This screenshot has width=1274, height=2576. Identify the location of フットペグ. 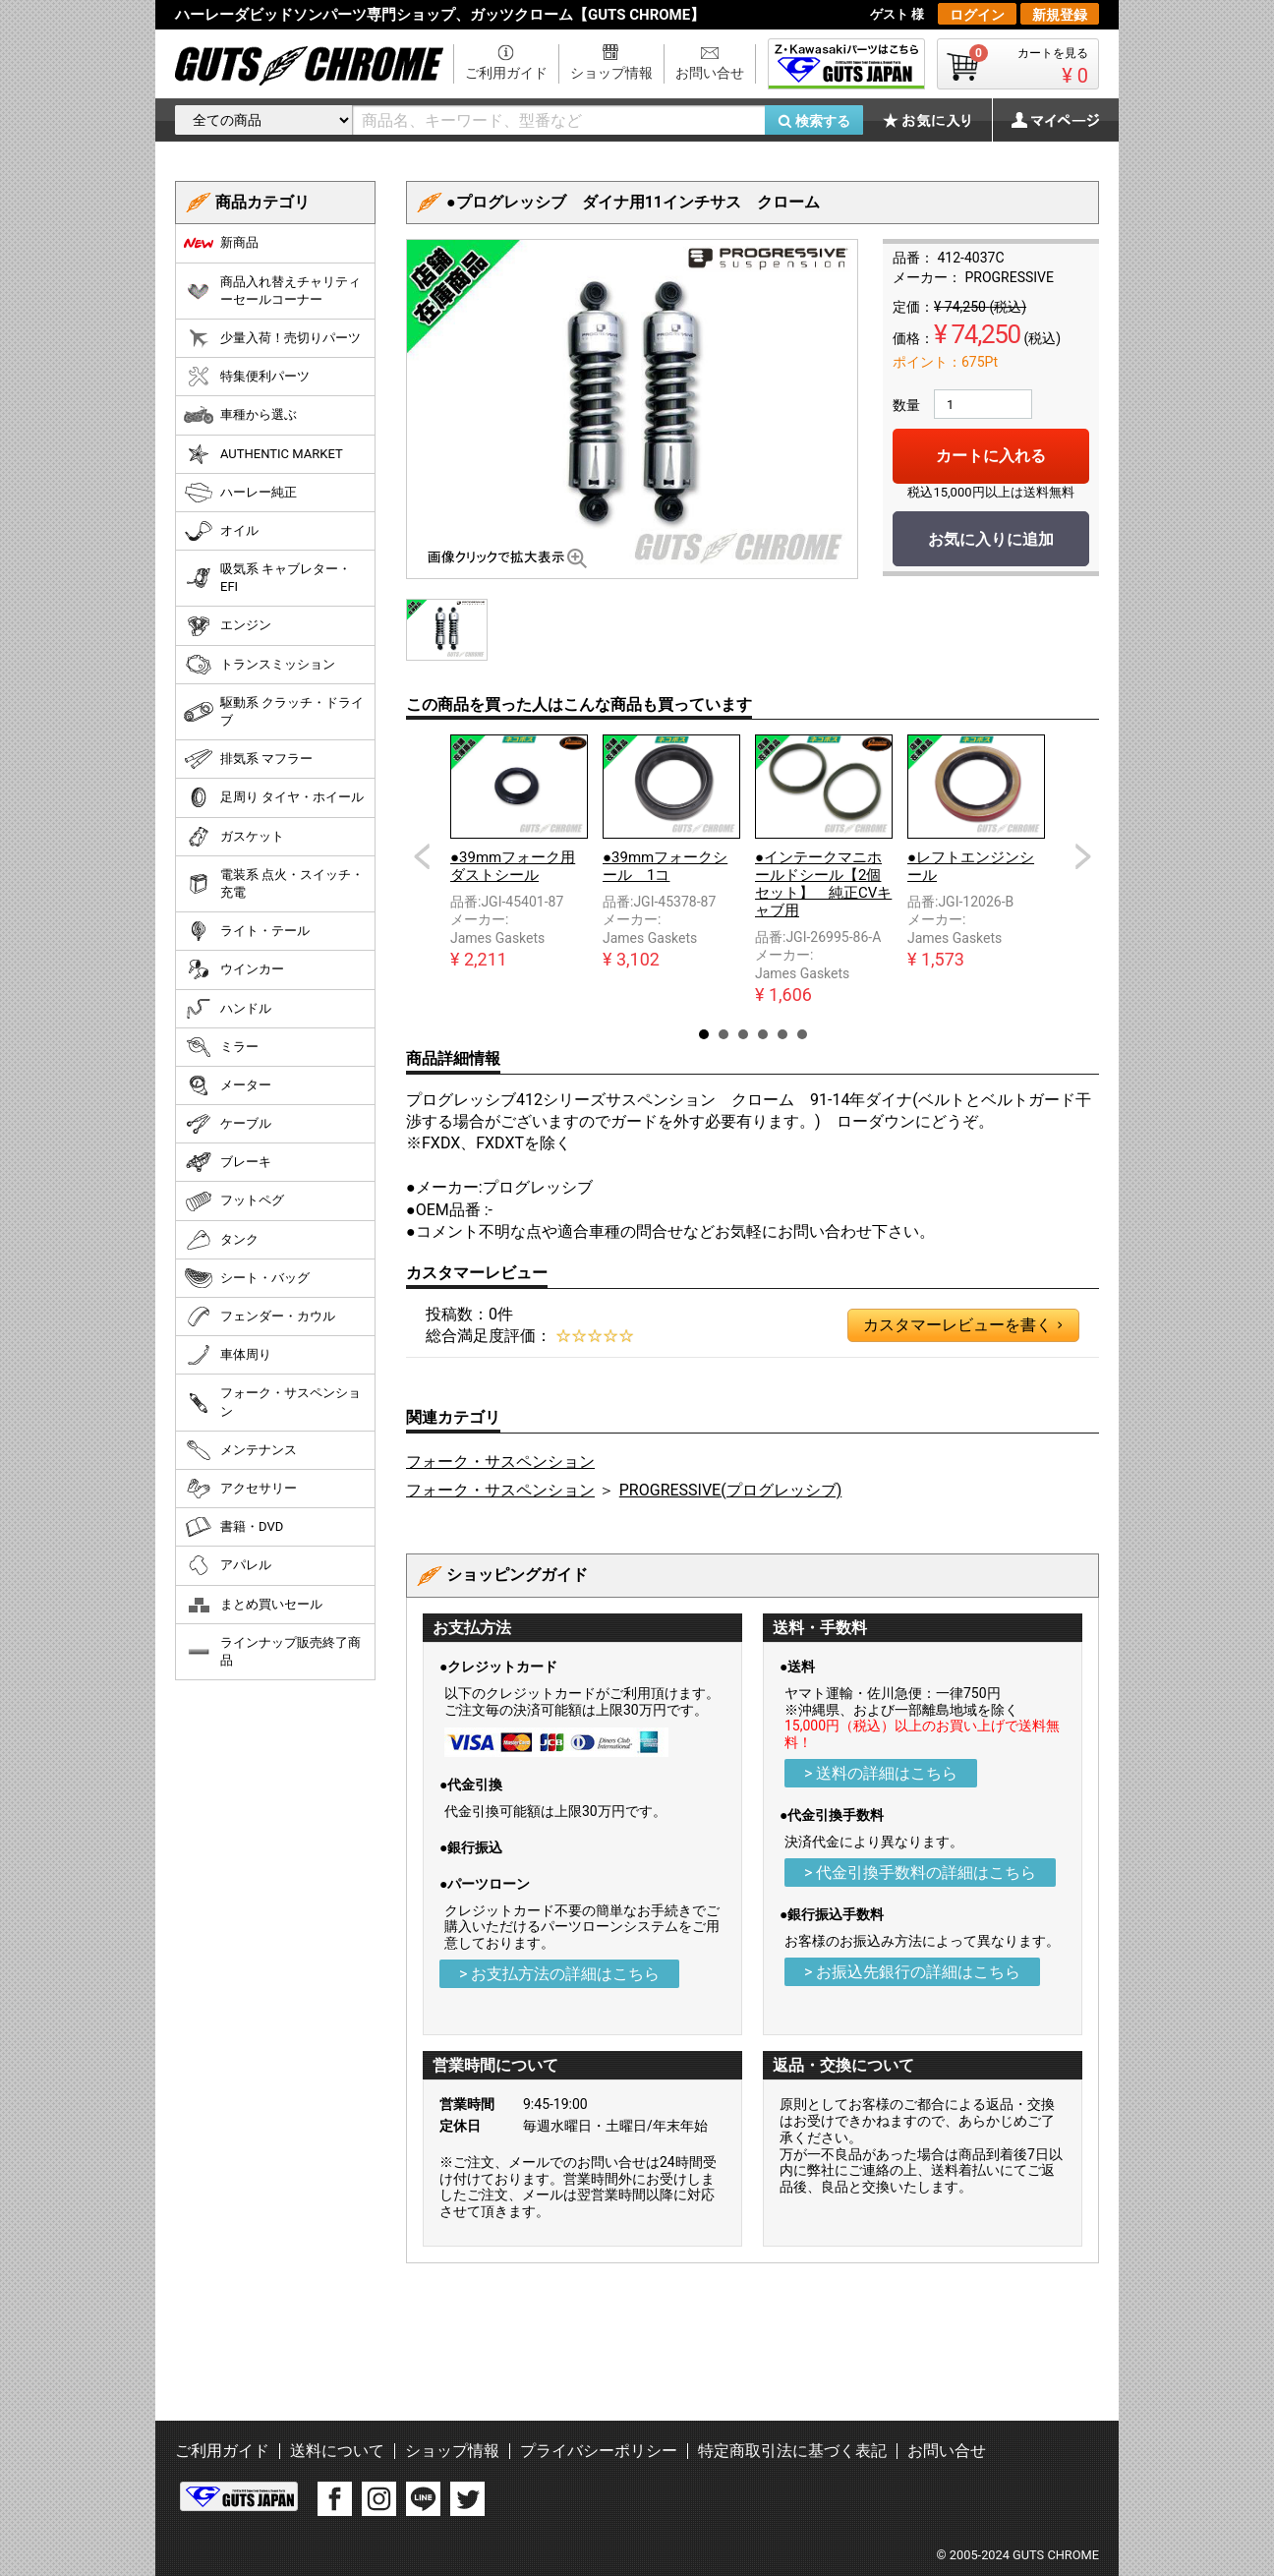
(234, 1201).